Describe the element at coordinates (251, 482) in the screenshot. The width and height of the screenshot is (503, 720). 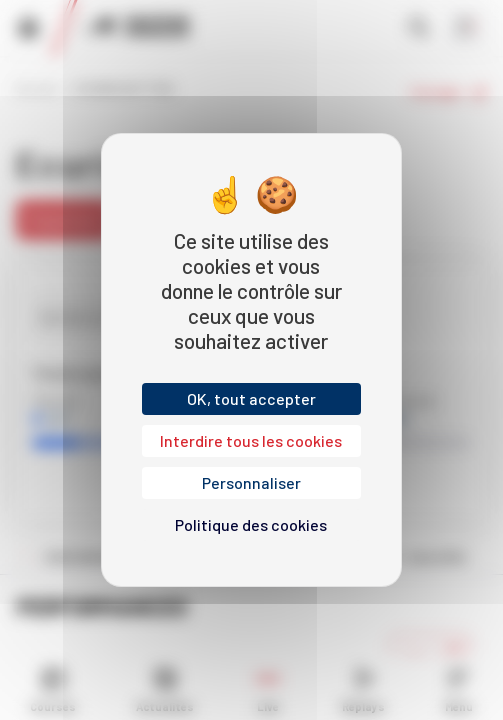
I see `Personnaliser [Personnaliser (fenêtre modale)]` at that location.